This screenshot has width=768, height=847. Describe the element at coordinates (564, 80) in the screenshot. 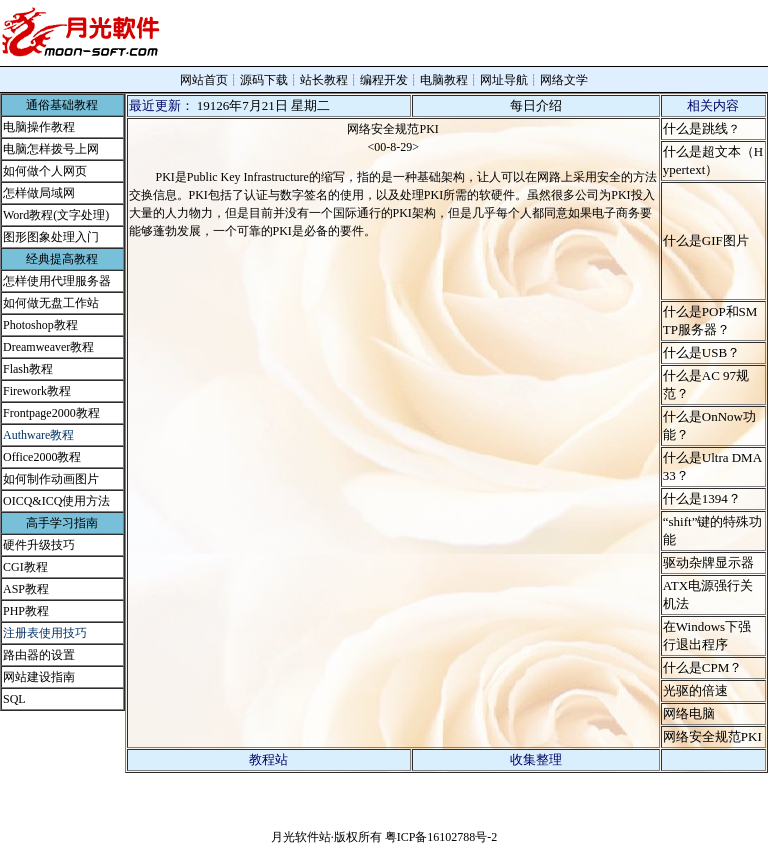

I see `网络文学` at that location.